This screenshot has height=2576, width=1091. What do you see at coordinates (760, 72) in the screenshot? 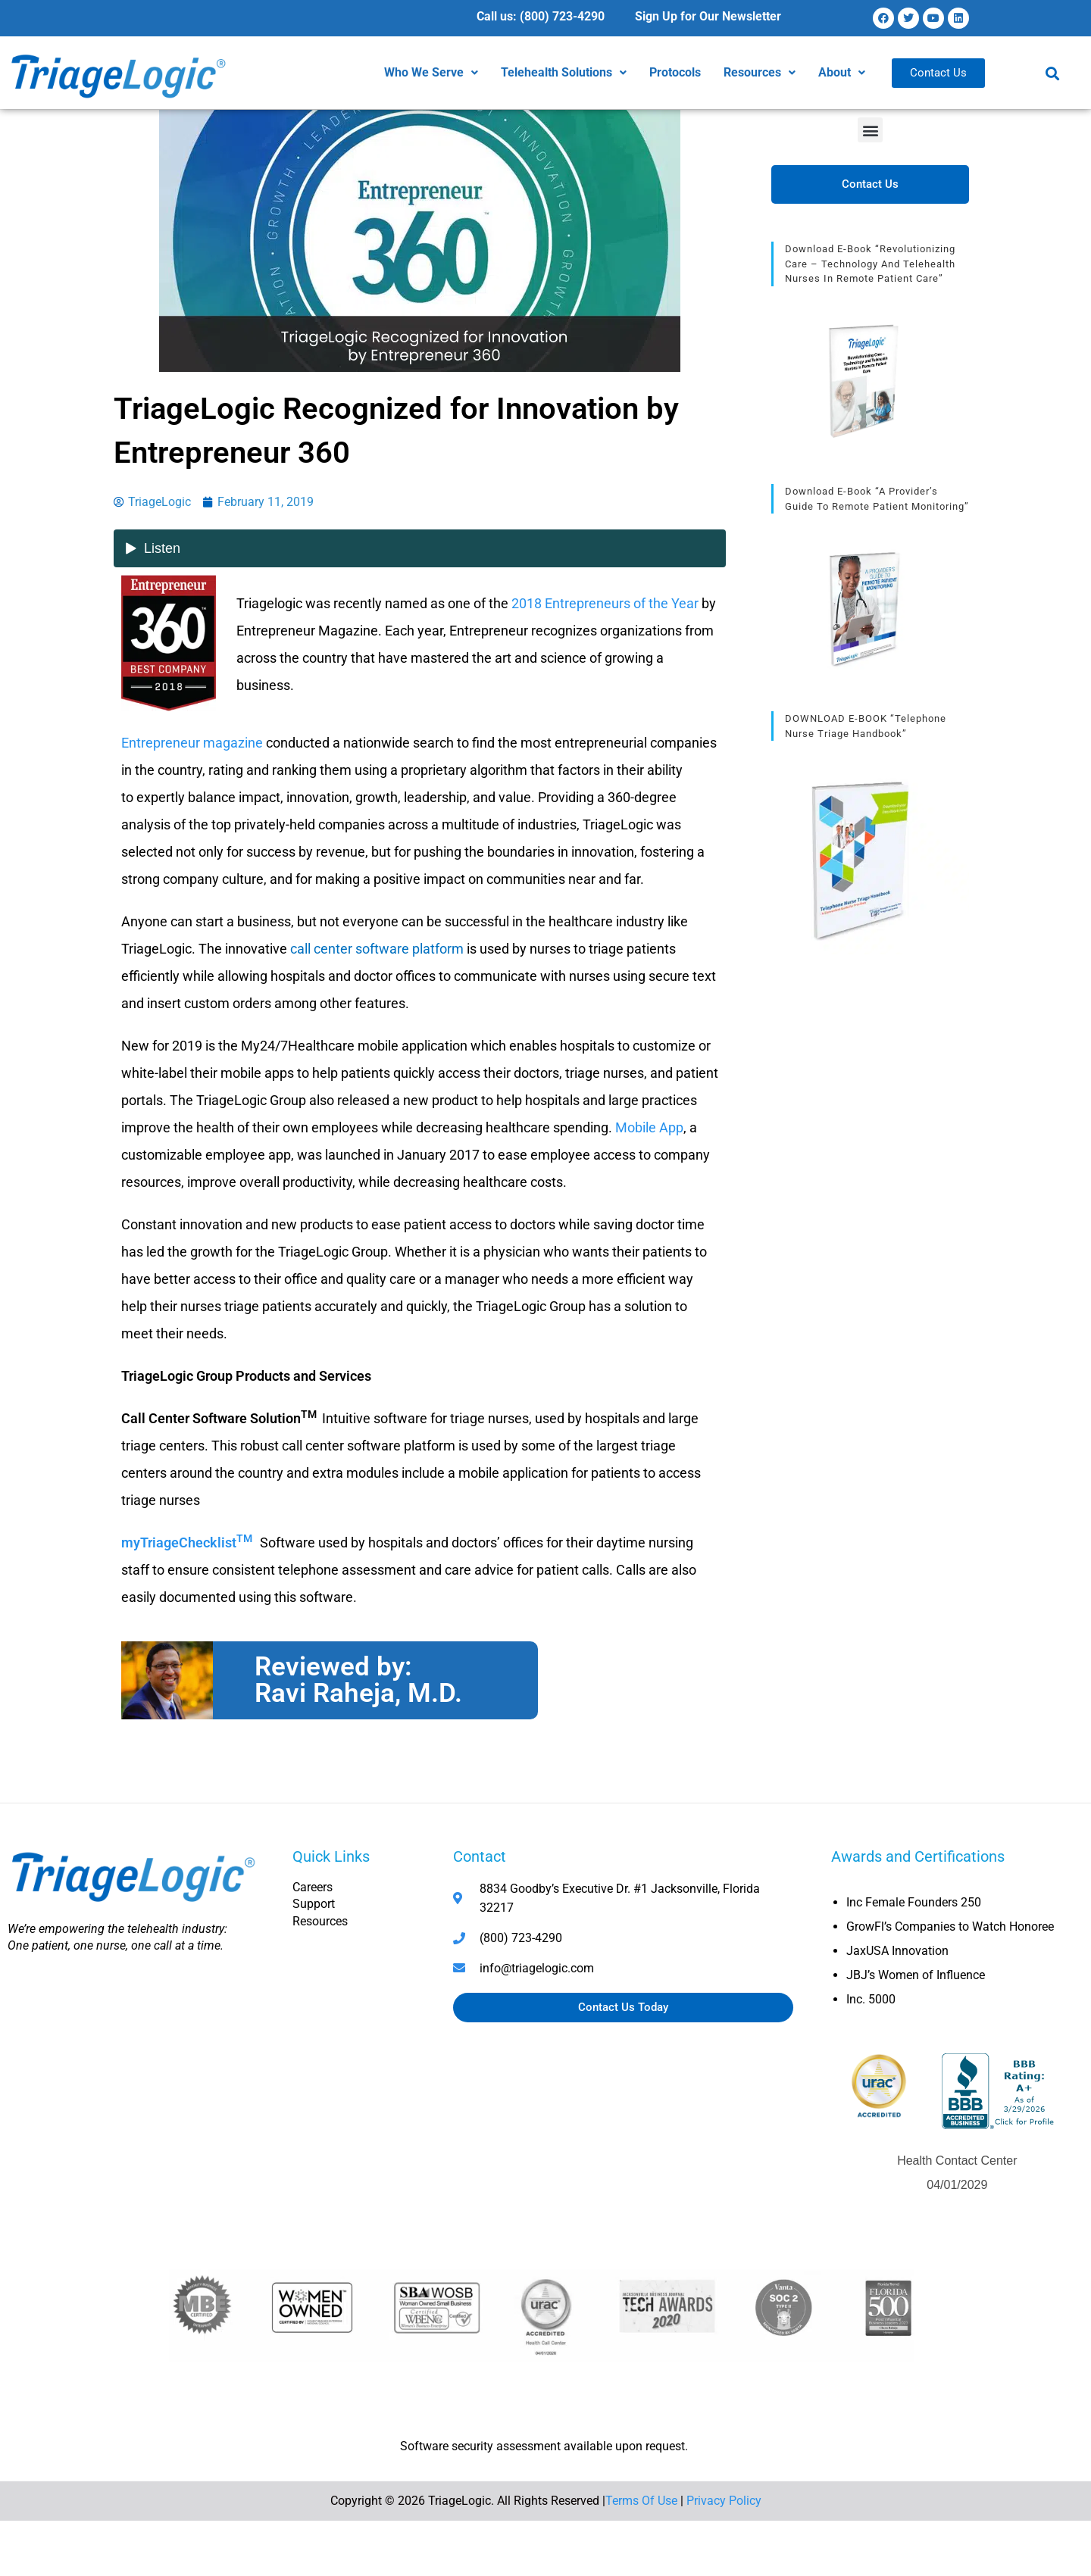
I see `Resources` at bounding box center [760, 72].